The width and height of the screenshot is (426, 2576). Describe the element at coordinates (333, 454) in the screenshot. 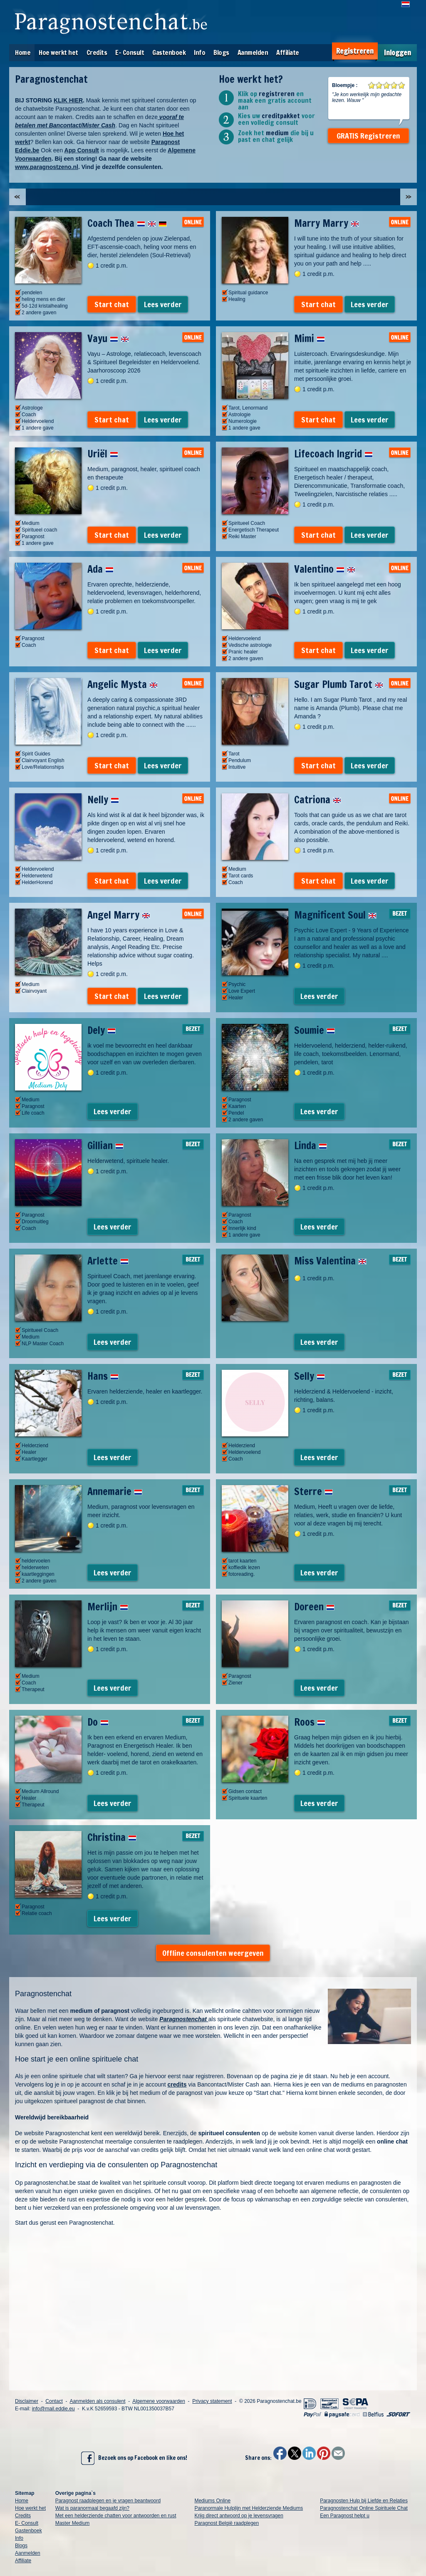

I see `Lifecoach Ingrid` at that location.